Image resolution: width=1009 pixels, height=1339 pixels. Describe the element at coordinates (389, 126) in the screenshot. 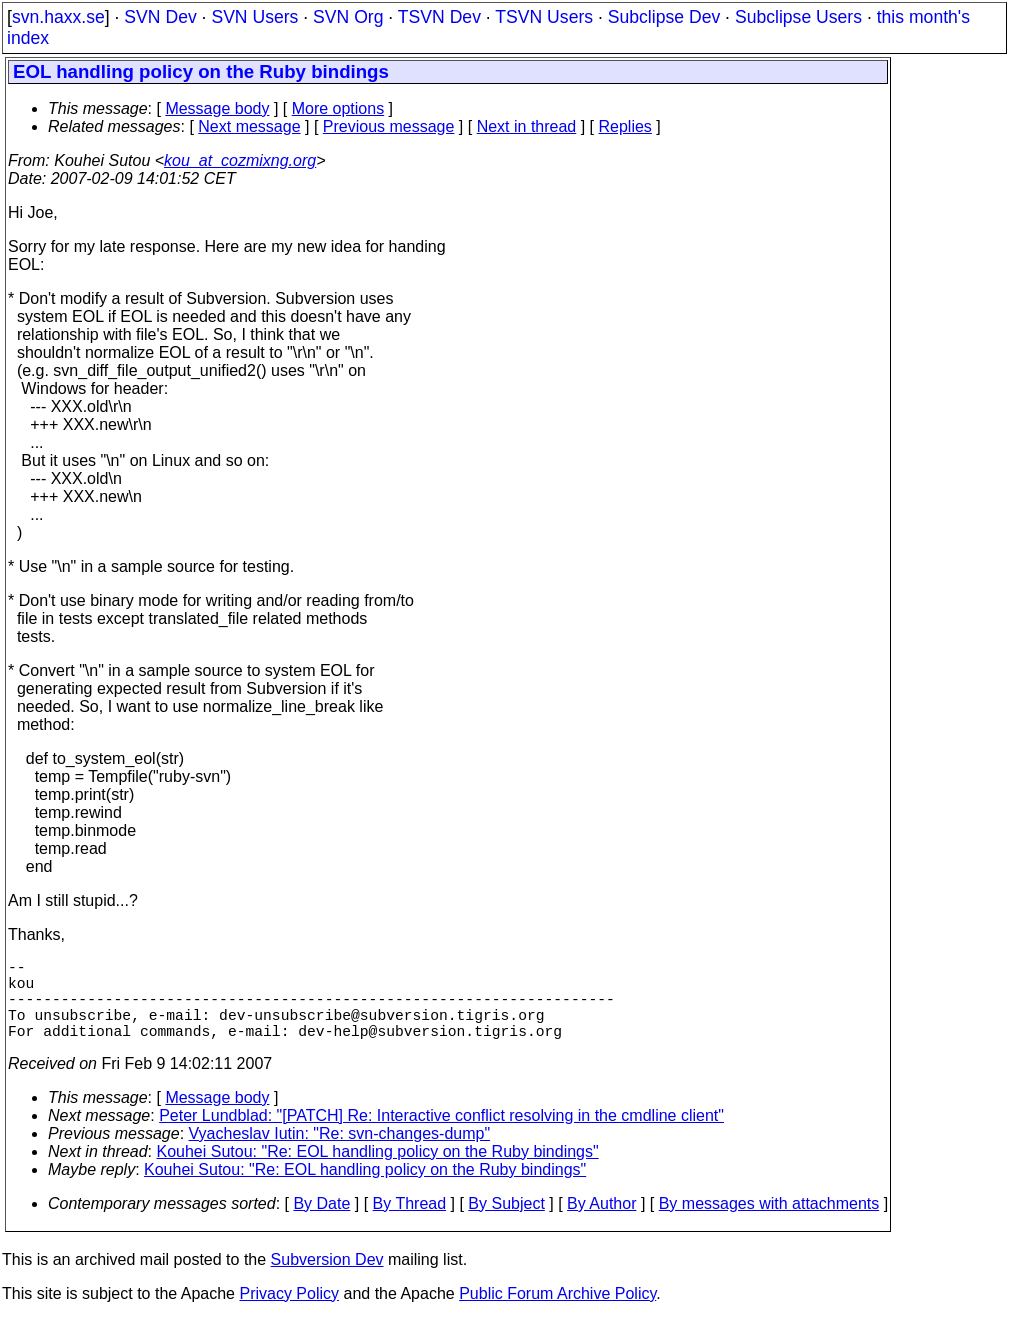

I see `Previous message` at that location.